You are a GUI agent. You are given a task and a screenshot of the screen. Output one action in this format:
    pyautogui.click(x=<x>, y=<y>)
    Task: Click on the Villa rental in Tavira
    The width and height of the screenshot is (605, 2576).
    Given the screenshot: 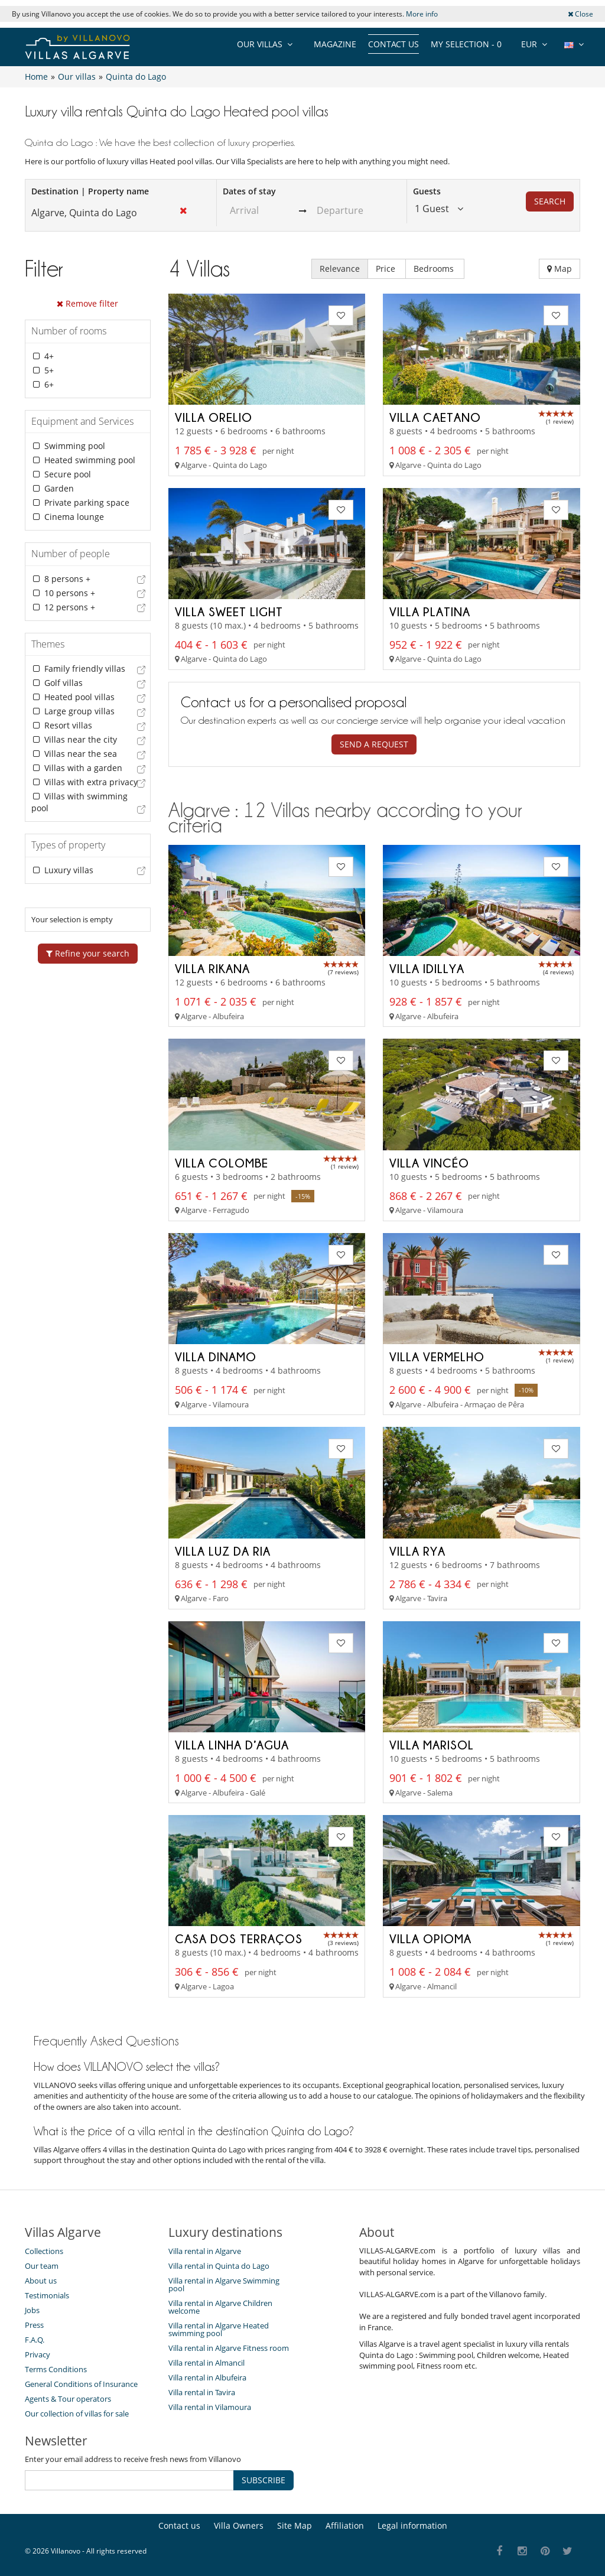 What is the action you would take?
    pyautogui.click(x=201, y=2392)
    